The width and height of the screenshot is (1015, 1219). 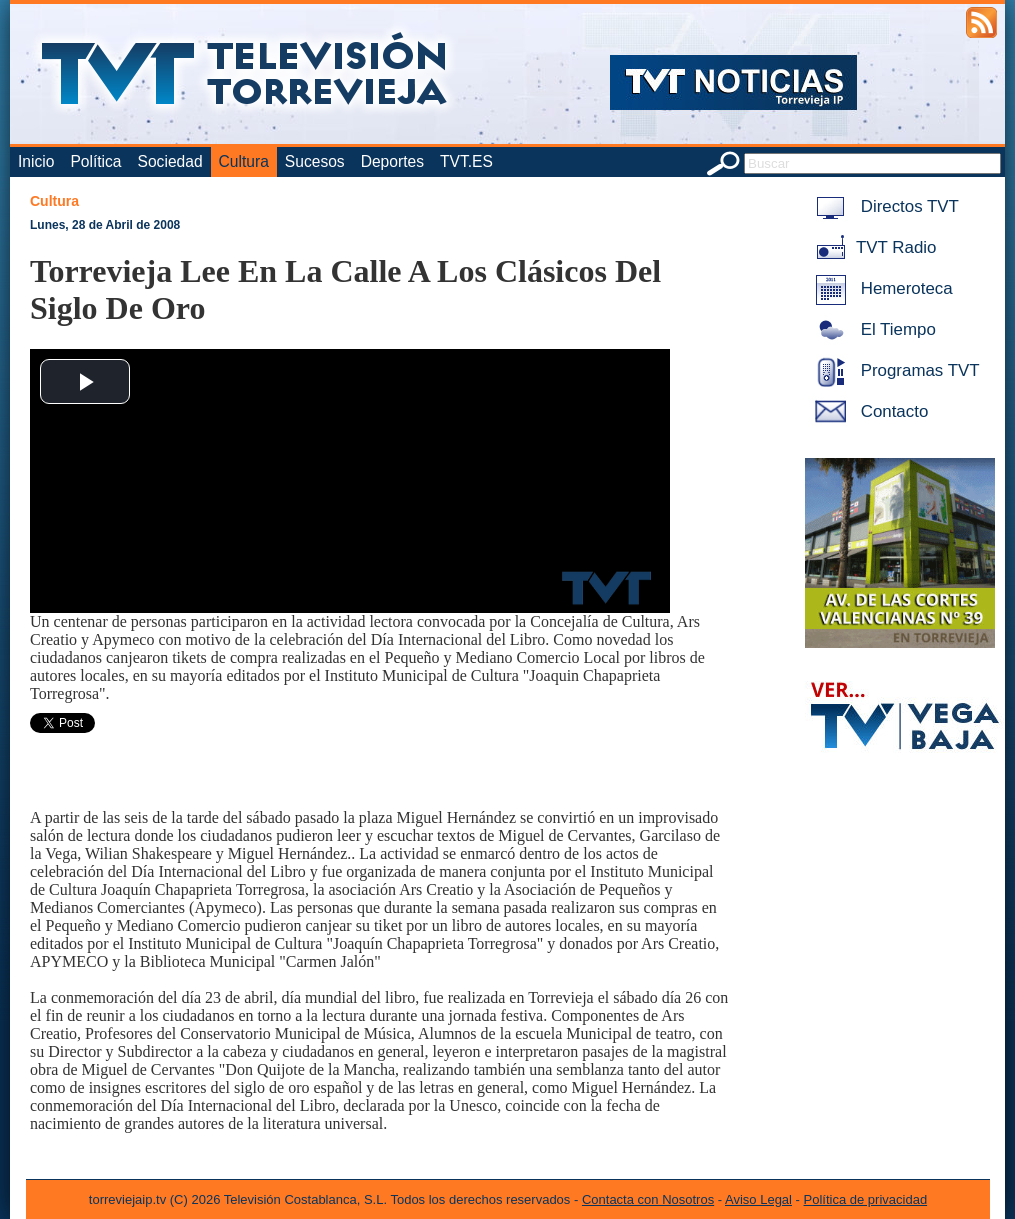 What do you see at coordinates (244, 161) in the screenshot?
I see `Cultura` at bounding box center [244, 161].